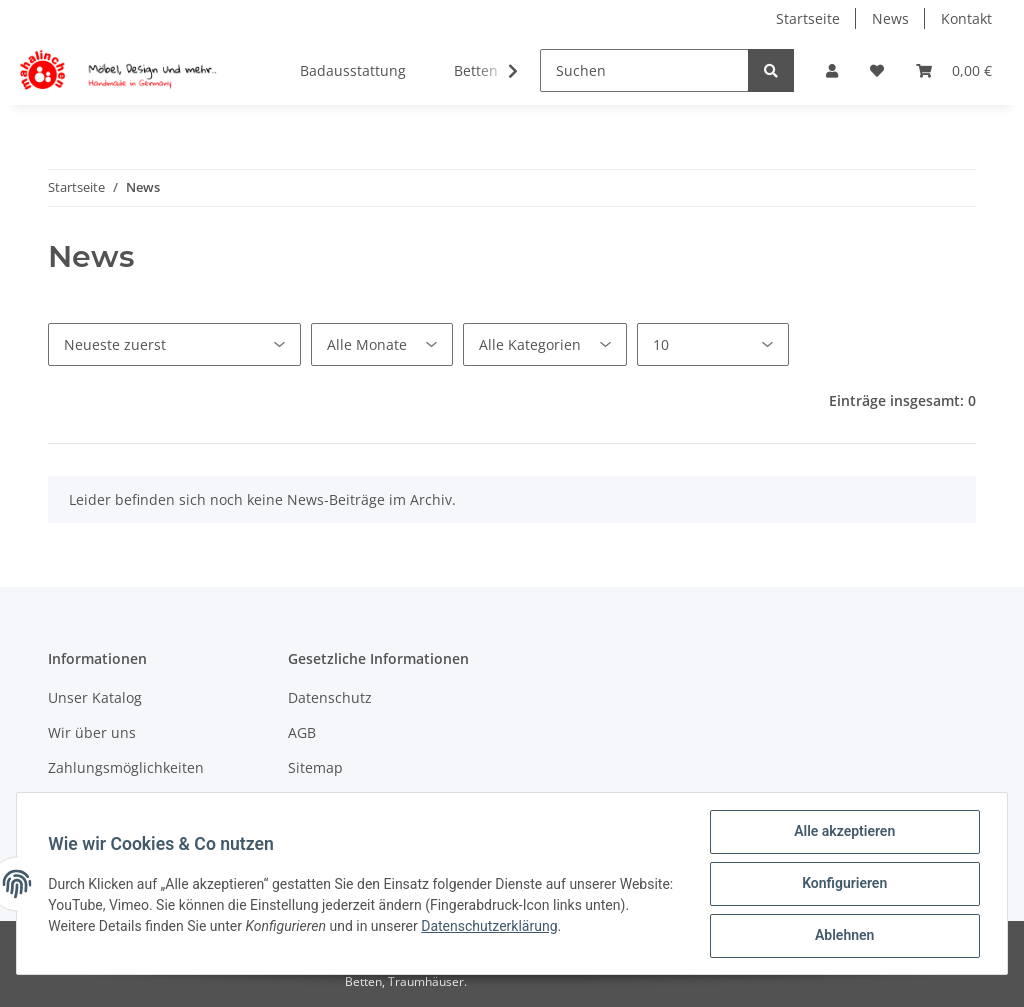 Image resolution: width=1024 pixels, height=1007 pixels. I want to click on [Sortierung], so click(174, 344).